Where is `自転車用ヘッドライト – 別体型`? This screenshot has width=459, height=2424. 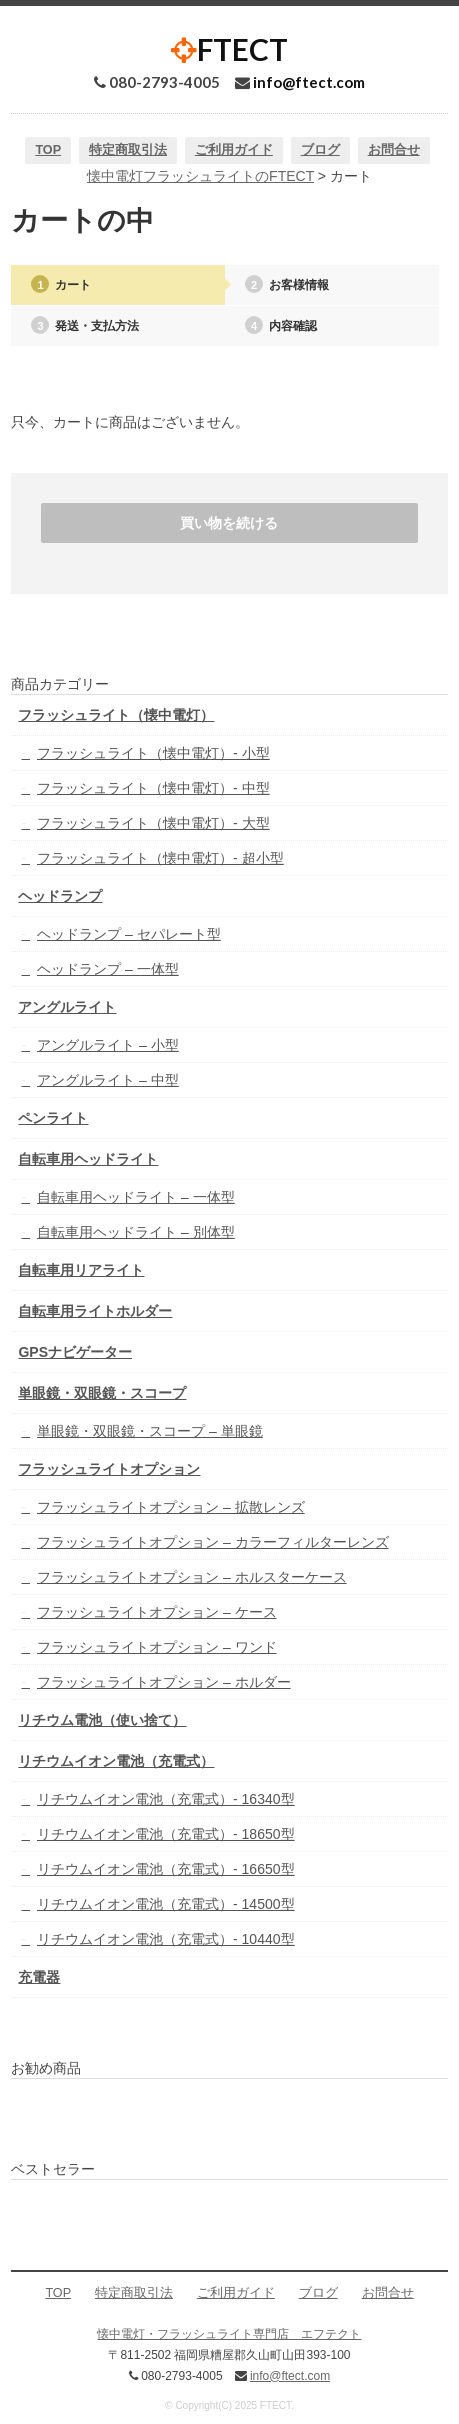 自転車用ヘッドライト – 別体型 is located at coordinates (136, 1232).